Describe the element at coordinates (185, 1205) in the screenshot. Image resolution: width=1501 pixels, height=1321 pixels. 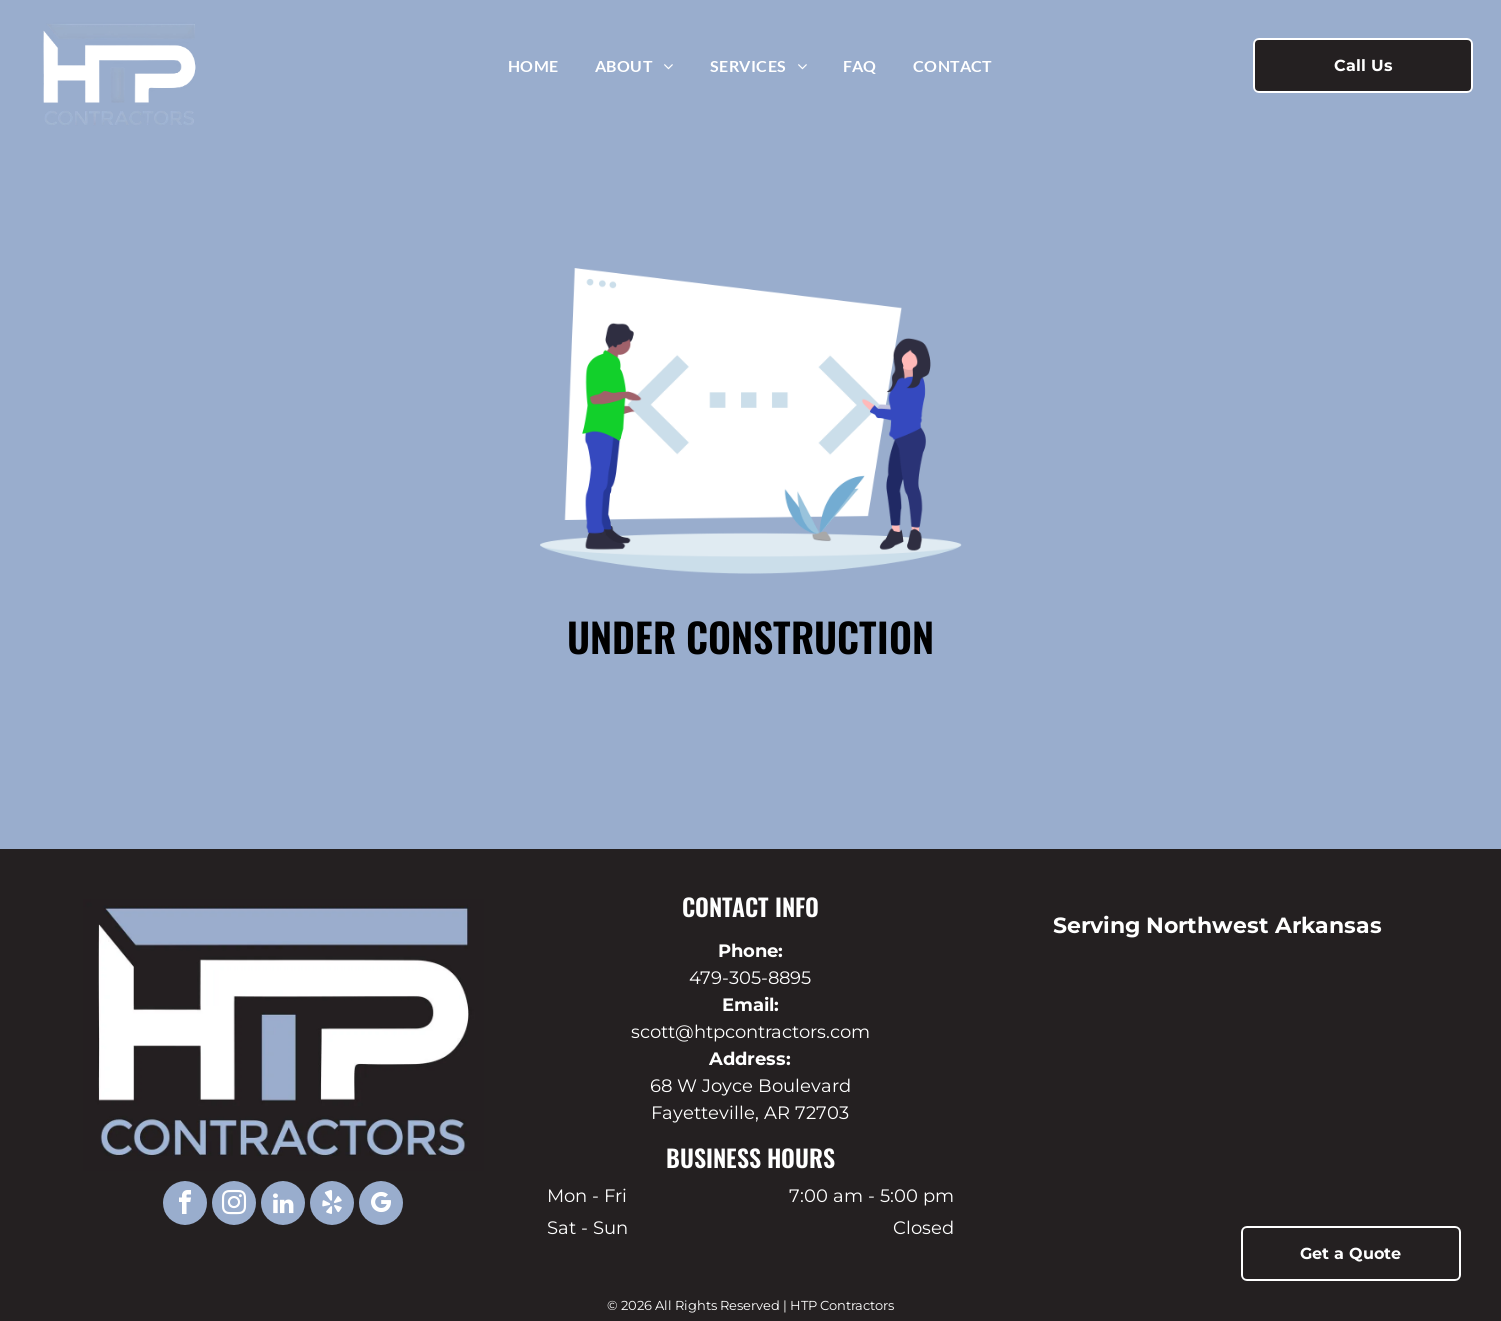
I see `[facebook]` at that location.